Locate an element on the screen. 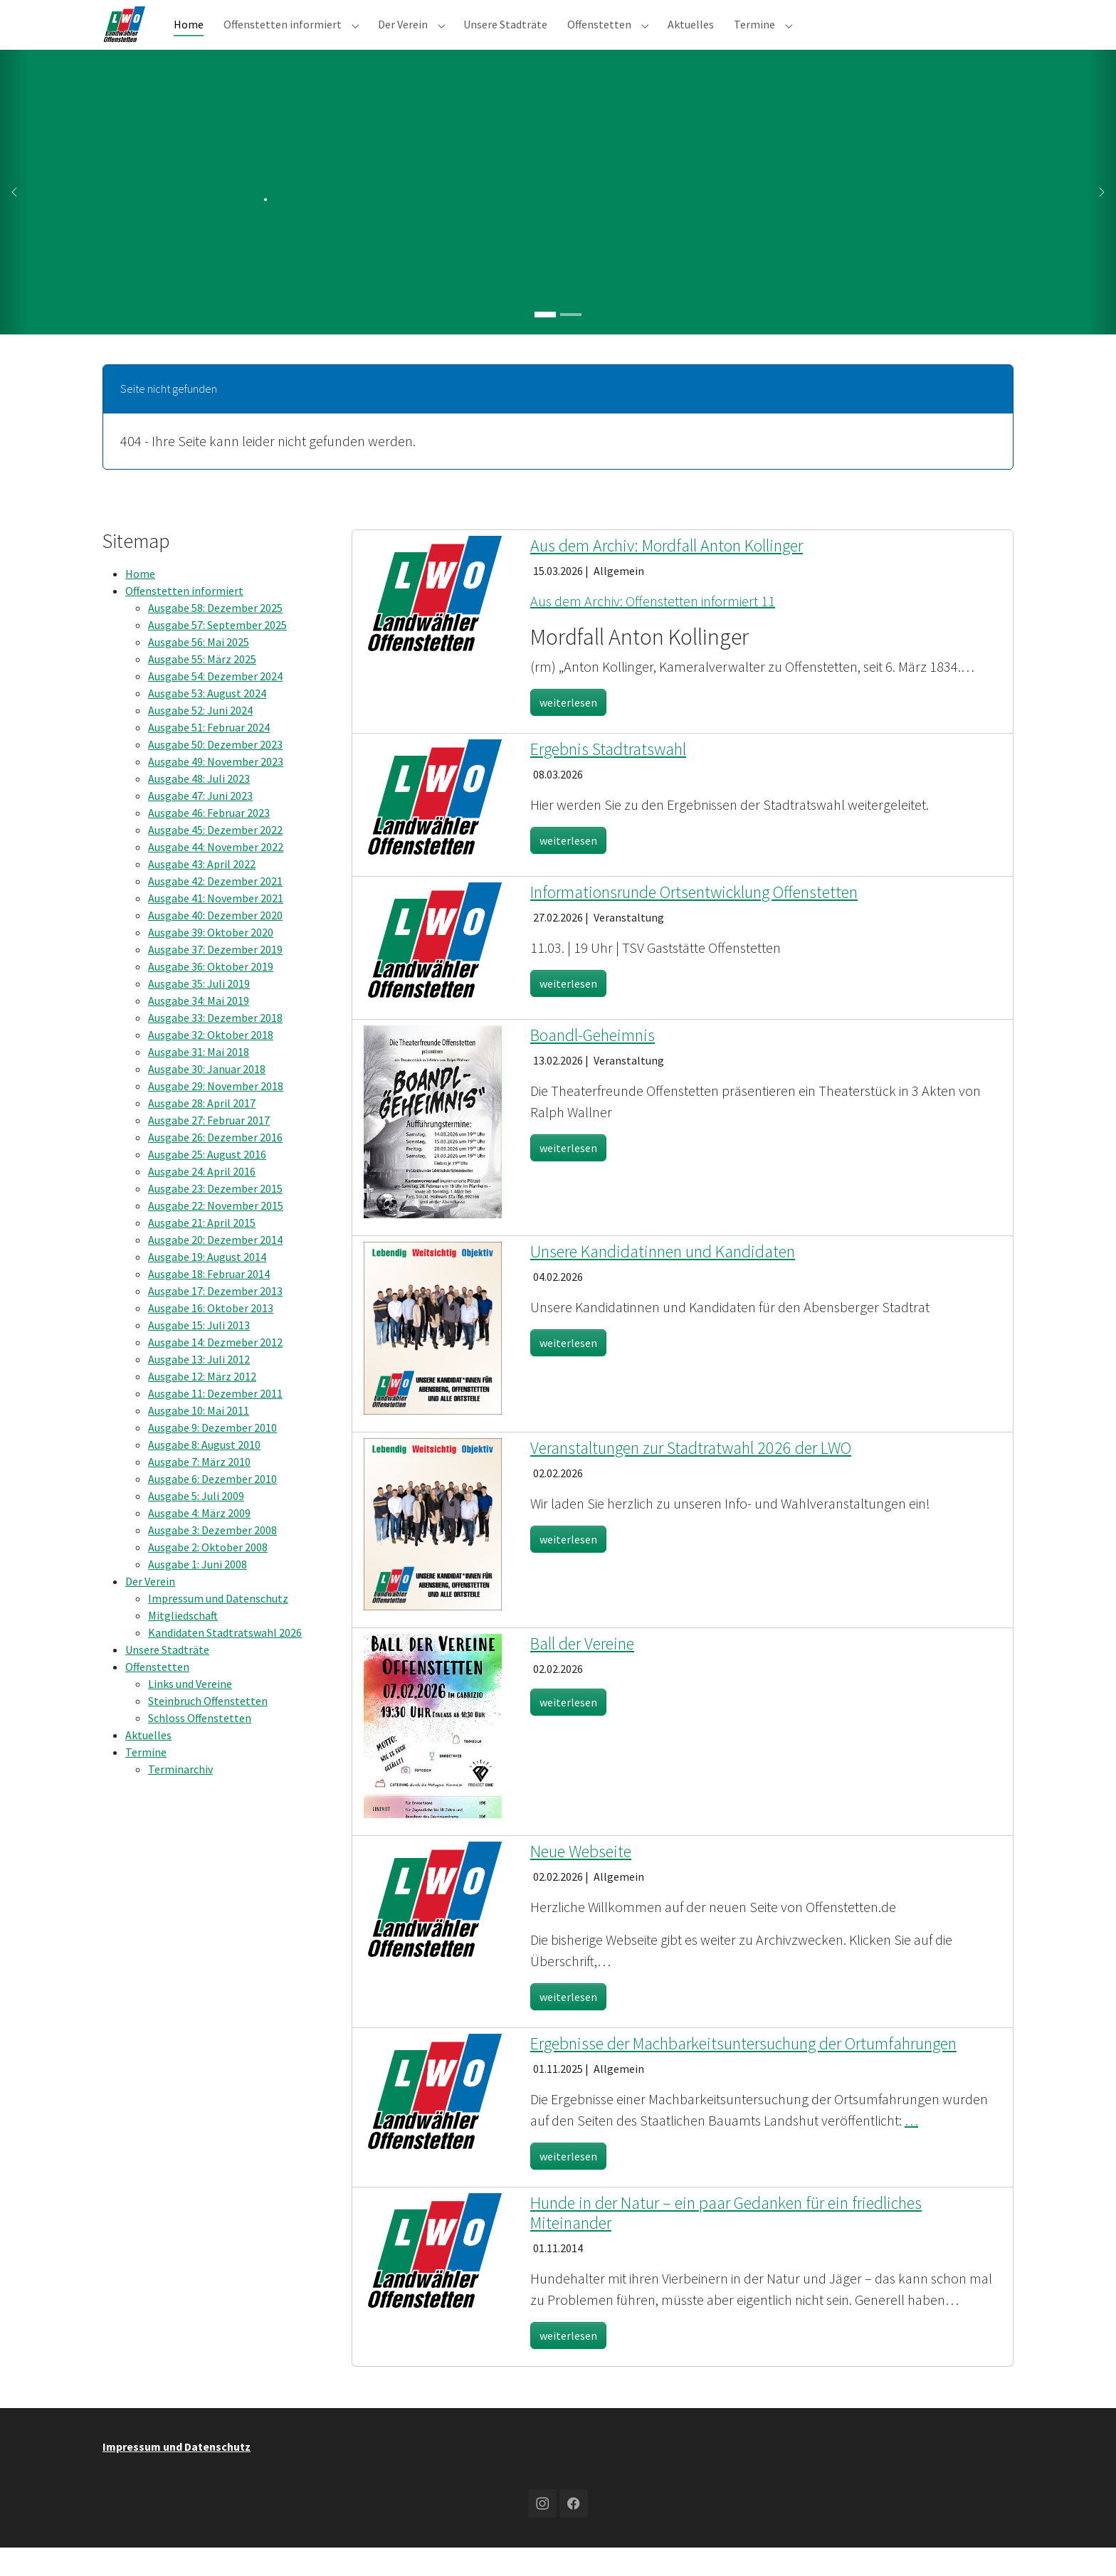 This screenshot has width=1116, height=2576. Ausgabe 6: Dezember 2010 is located at coordinates (212, 1507).